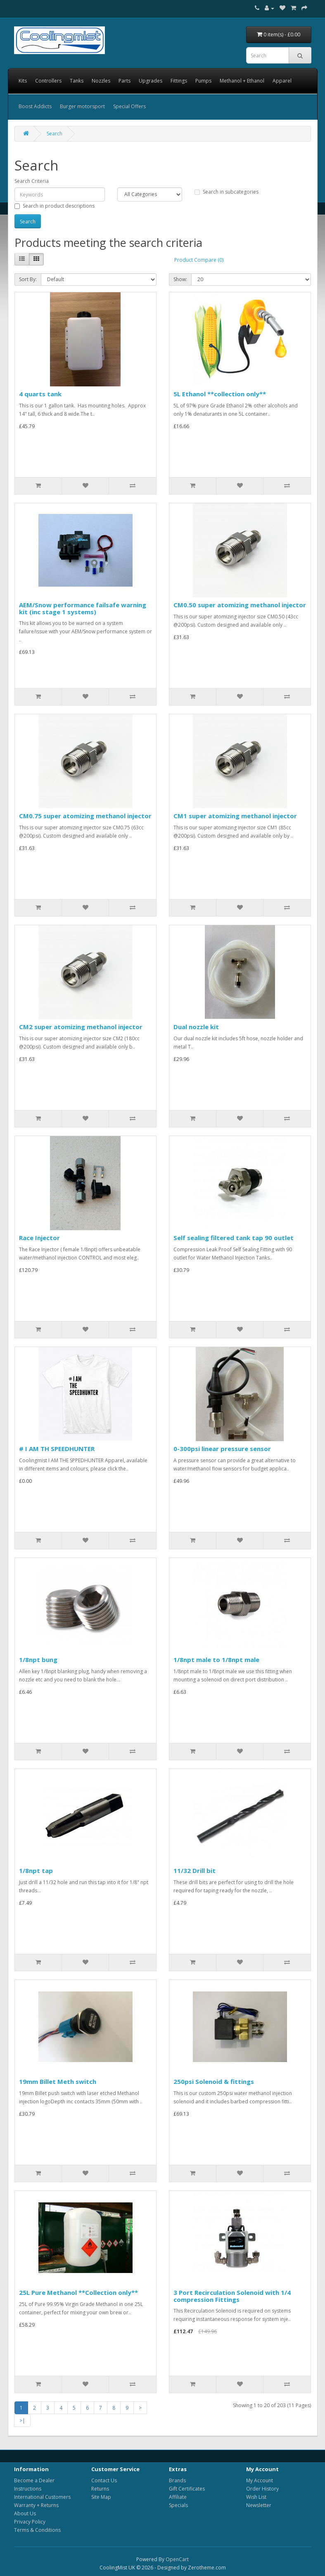 The image size is (325, 2576). Describe the element at coordinates (25, 2513) in the screenshot. I see `About Us` at that location.